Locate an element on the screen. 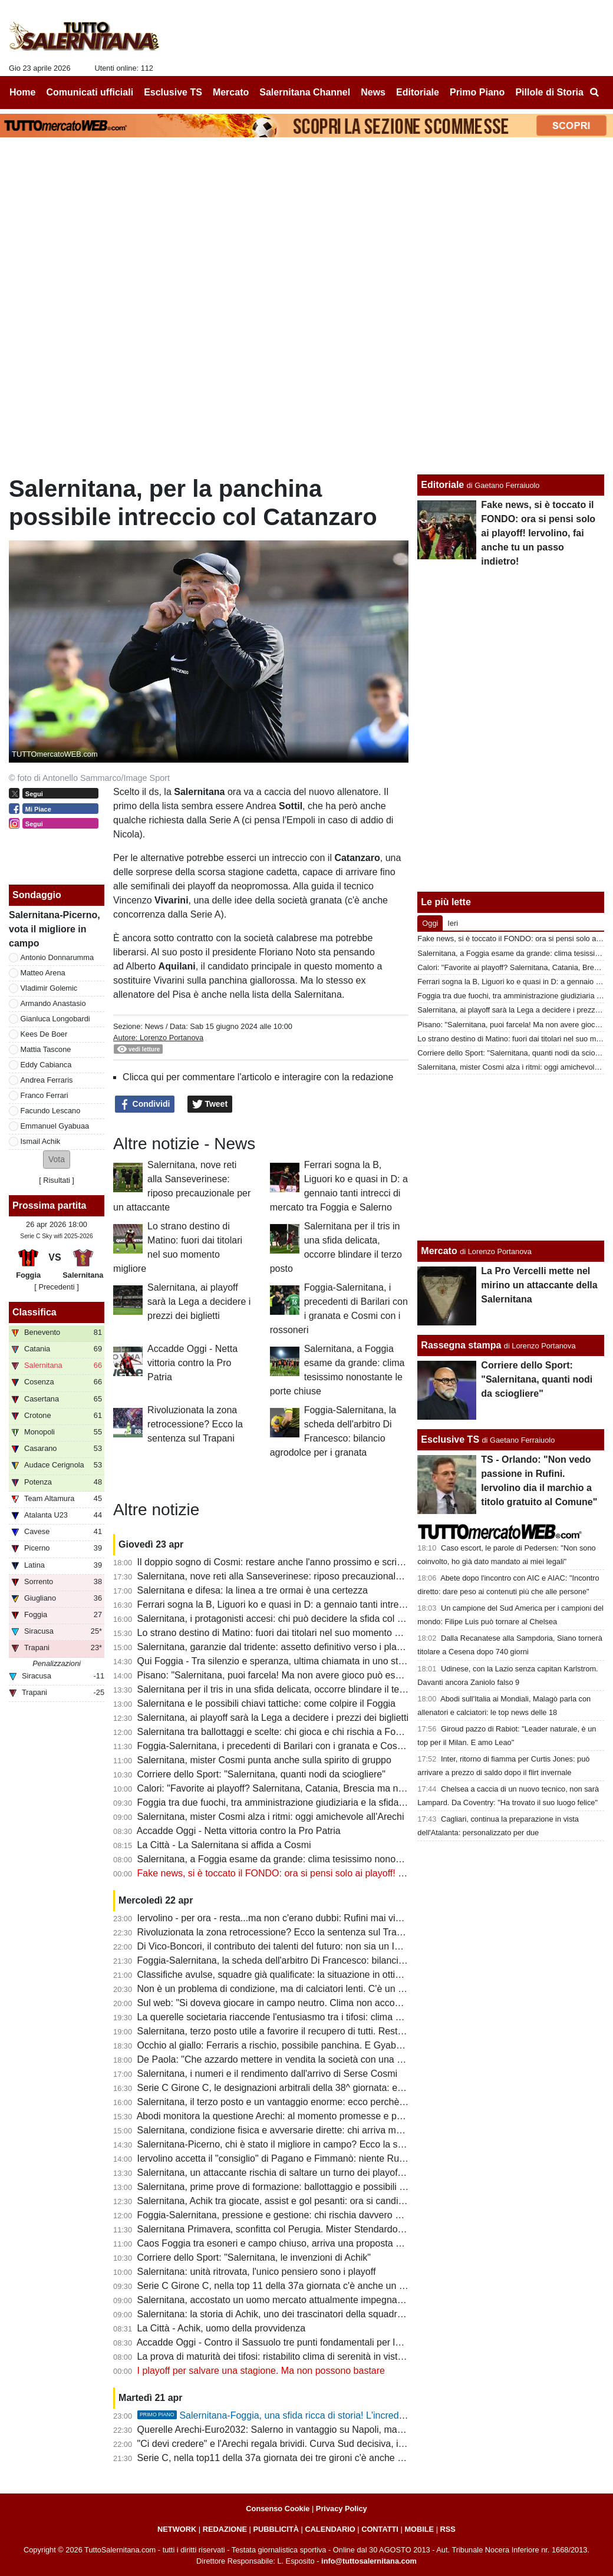 This screenshot has width=613, height=2576. Salernitana, ai playoff sarà la Lega a decidere i prezzi dei biglietti is located at coordinates (199, 1301).